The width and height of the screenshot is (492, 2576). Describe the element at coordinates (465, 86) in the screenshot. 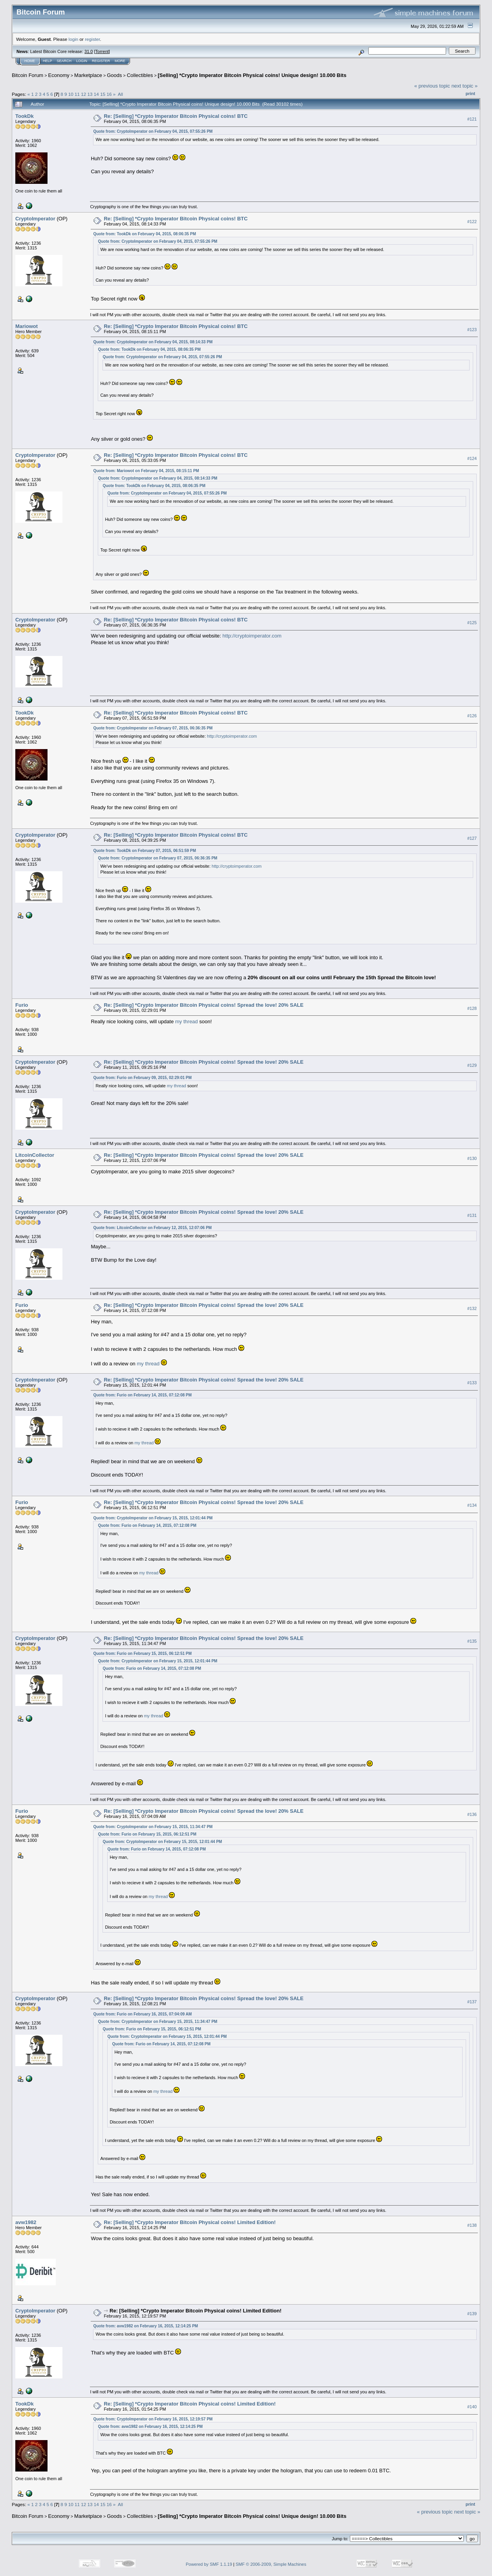

I see `next topic »` at that location.